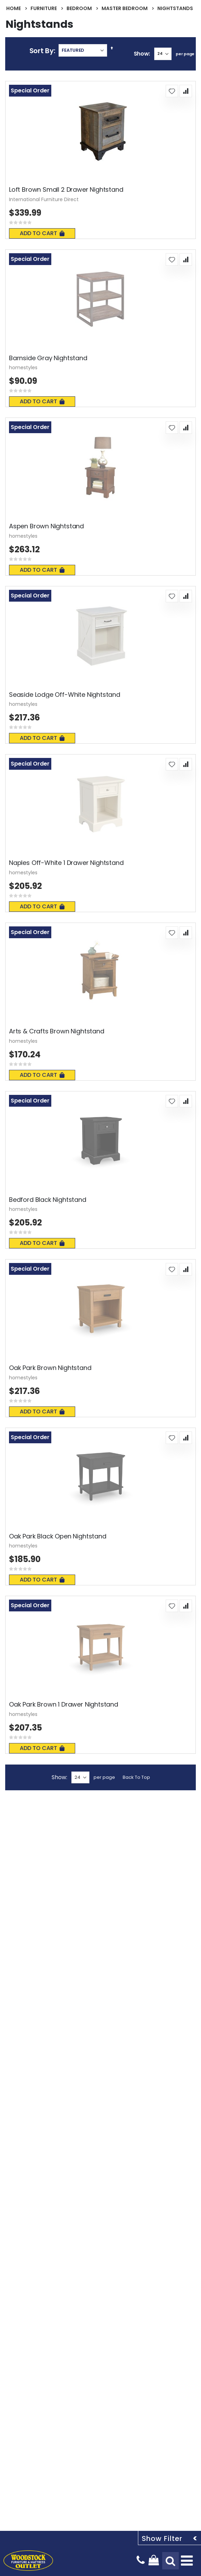 The height and width of the screenshot is (2576, 201). I want to click on Bedroom, so click(79, 8).